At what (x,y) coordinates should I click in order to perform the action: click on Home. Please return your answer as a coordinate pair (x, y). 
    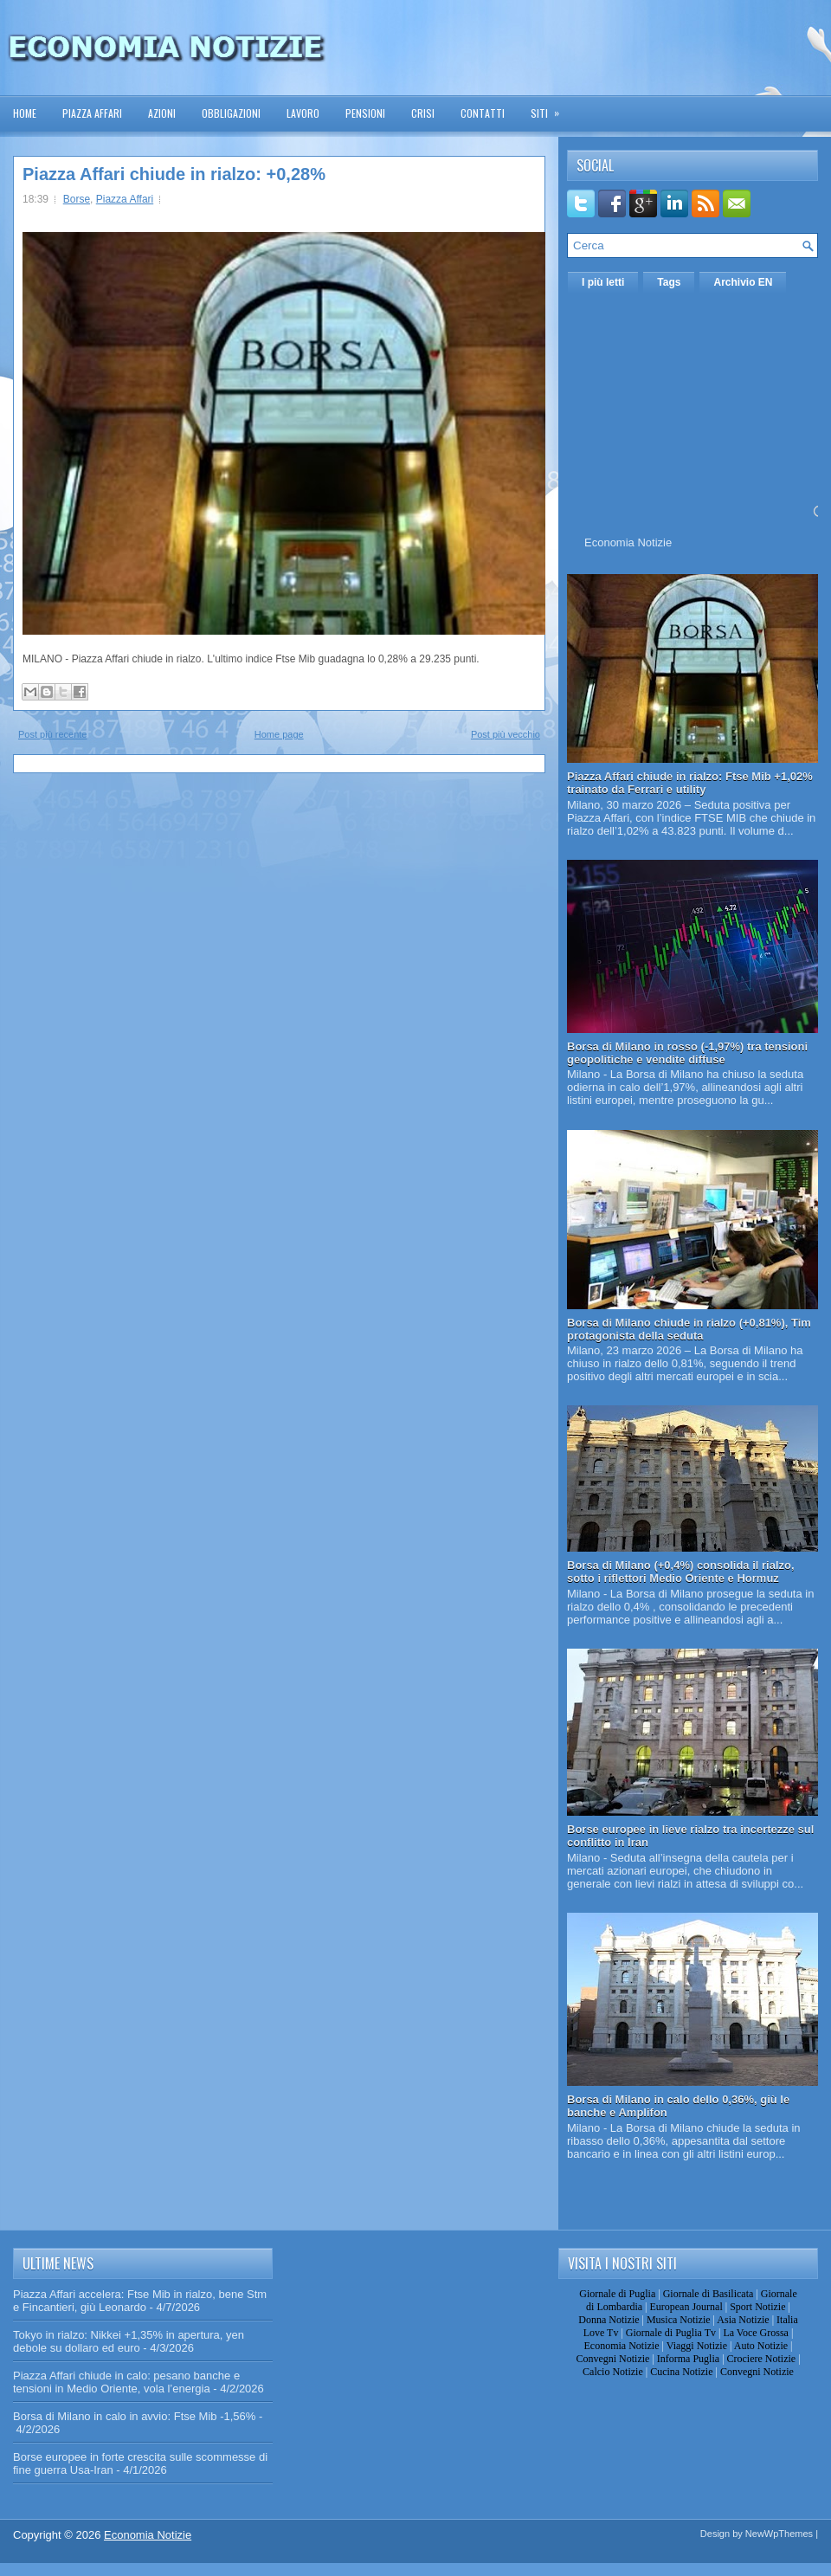
    Looking at the image, I should click on (24, 113).